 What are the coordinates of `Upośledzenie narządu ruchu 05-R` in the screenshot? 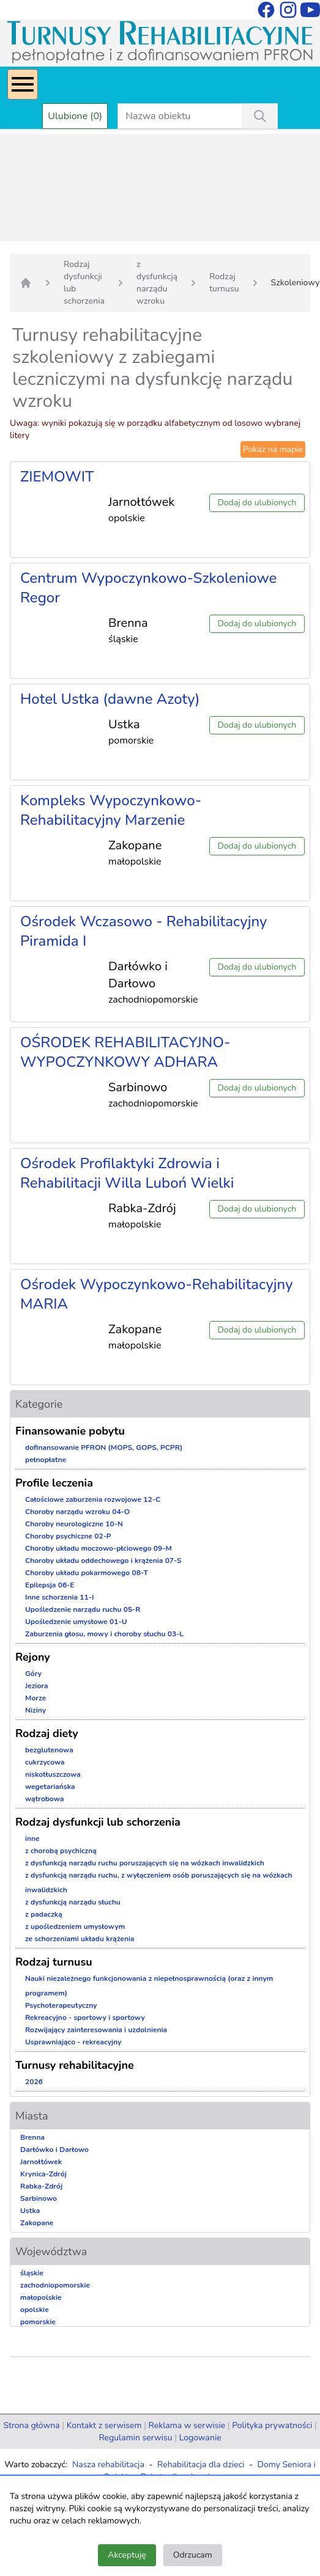 It's located at (83, 1609).